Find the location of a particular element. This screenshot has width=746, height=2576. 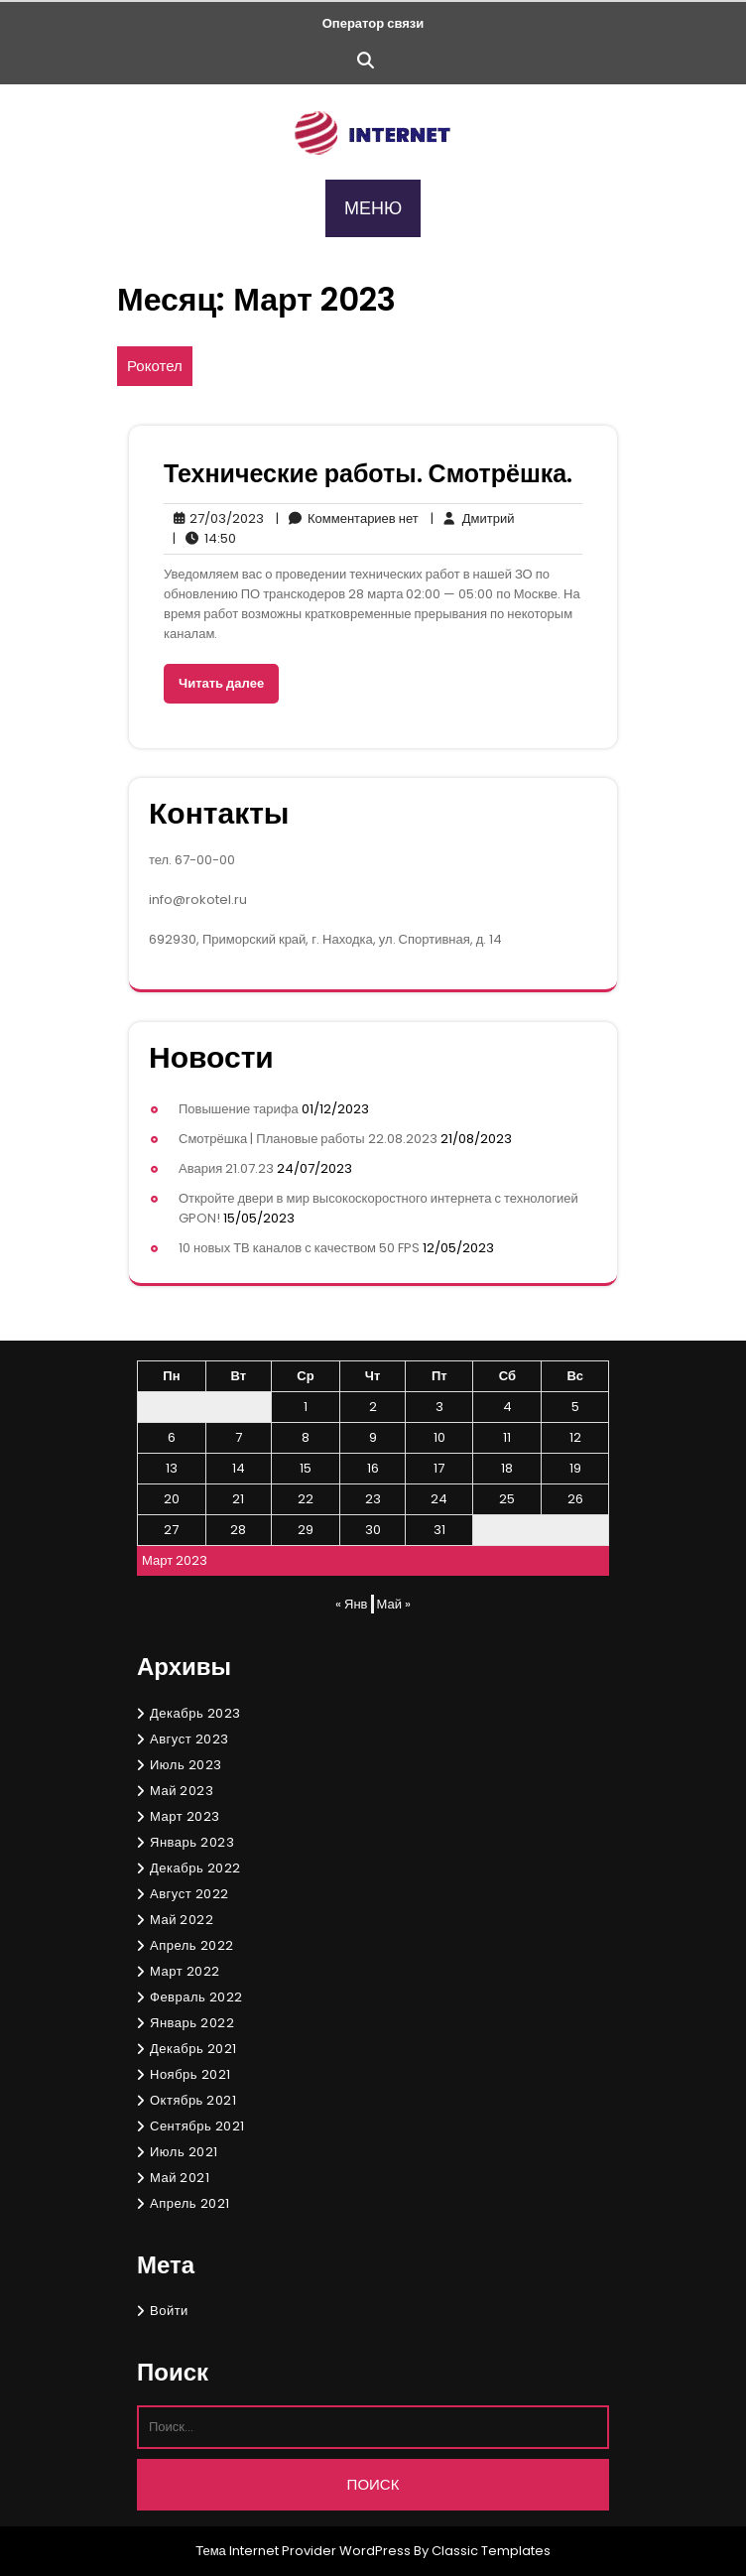

Май 2021 is located at coordinates (179, 2177).